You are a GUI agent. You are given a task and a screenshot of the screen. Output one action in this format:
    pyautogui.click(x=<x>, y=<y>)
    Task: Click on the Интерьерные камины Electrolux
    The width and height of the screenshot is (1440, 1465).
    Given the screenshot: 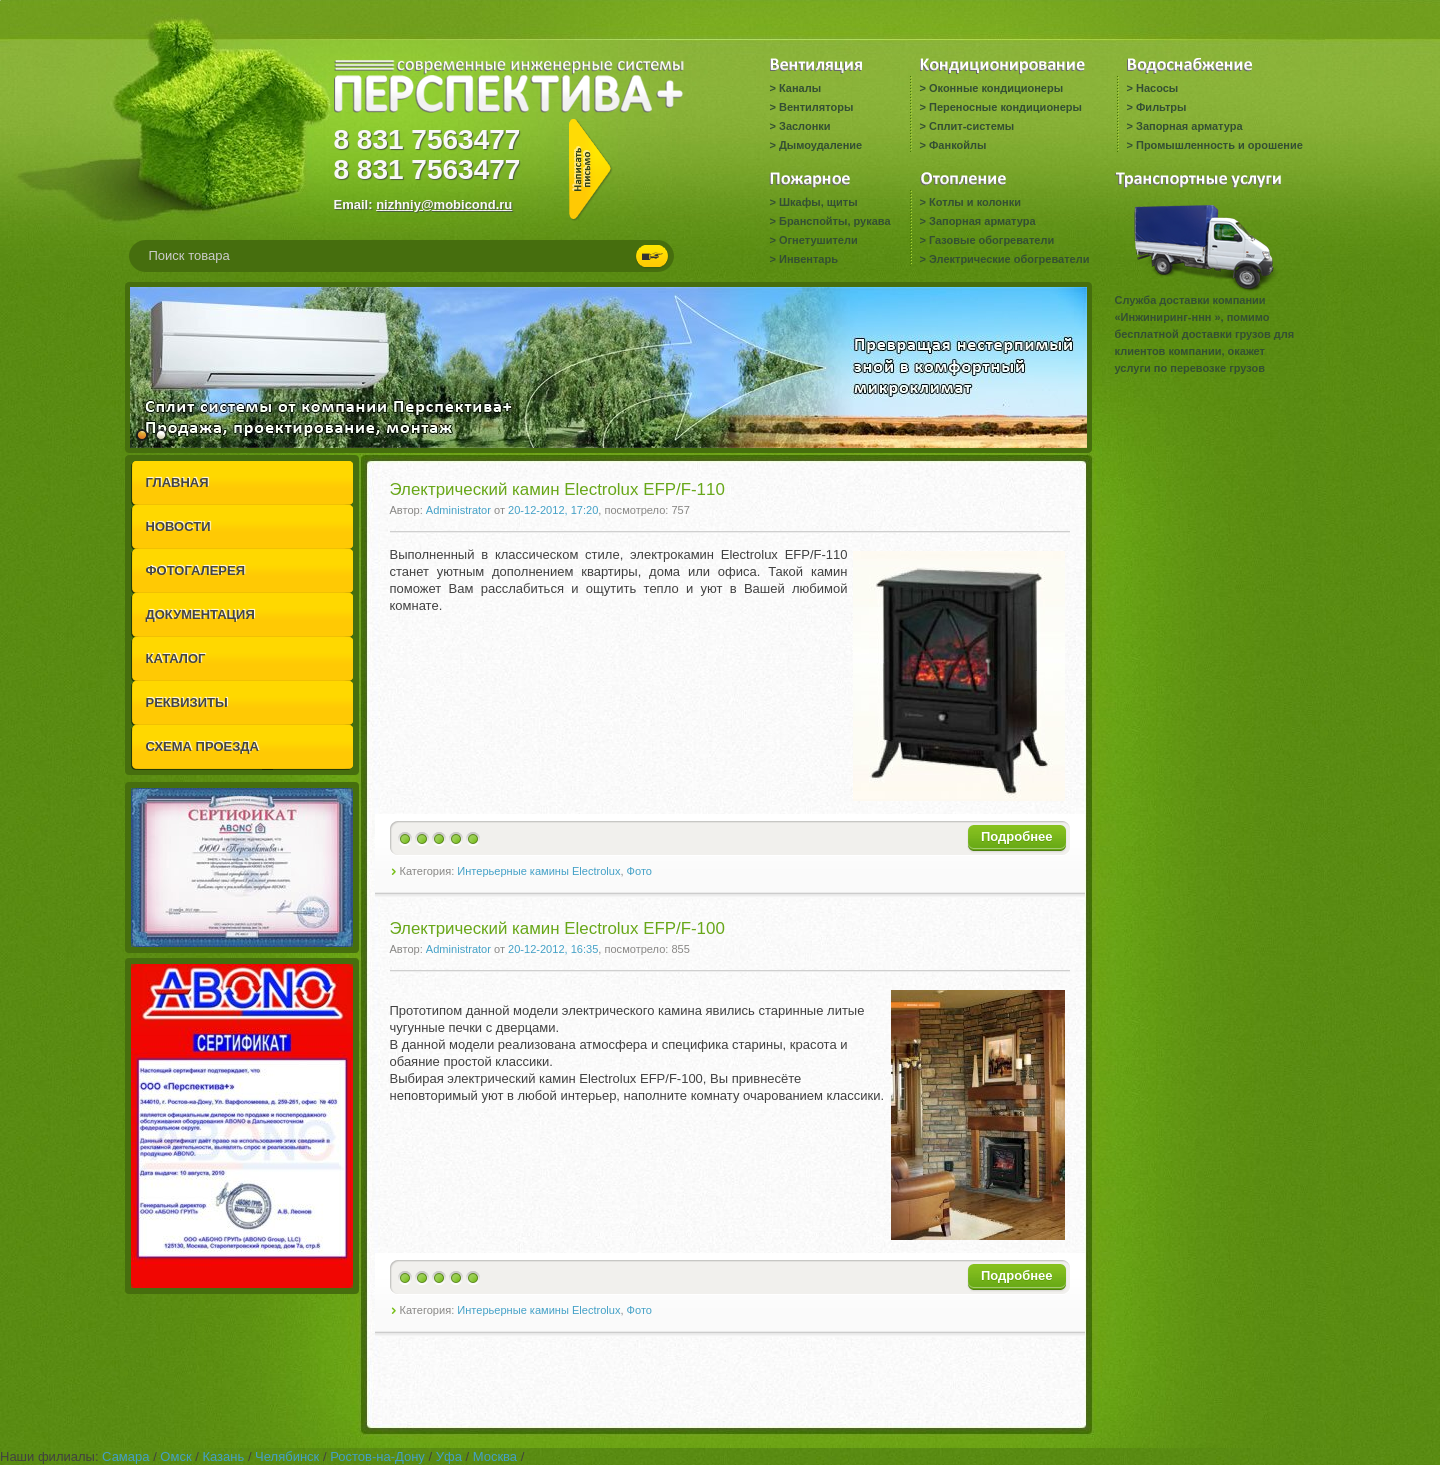 What is the action you would take?
    pyautogui.click(x=538, y=871)
    